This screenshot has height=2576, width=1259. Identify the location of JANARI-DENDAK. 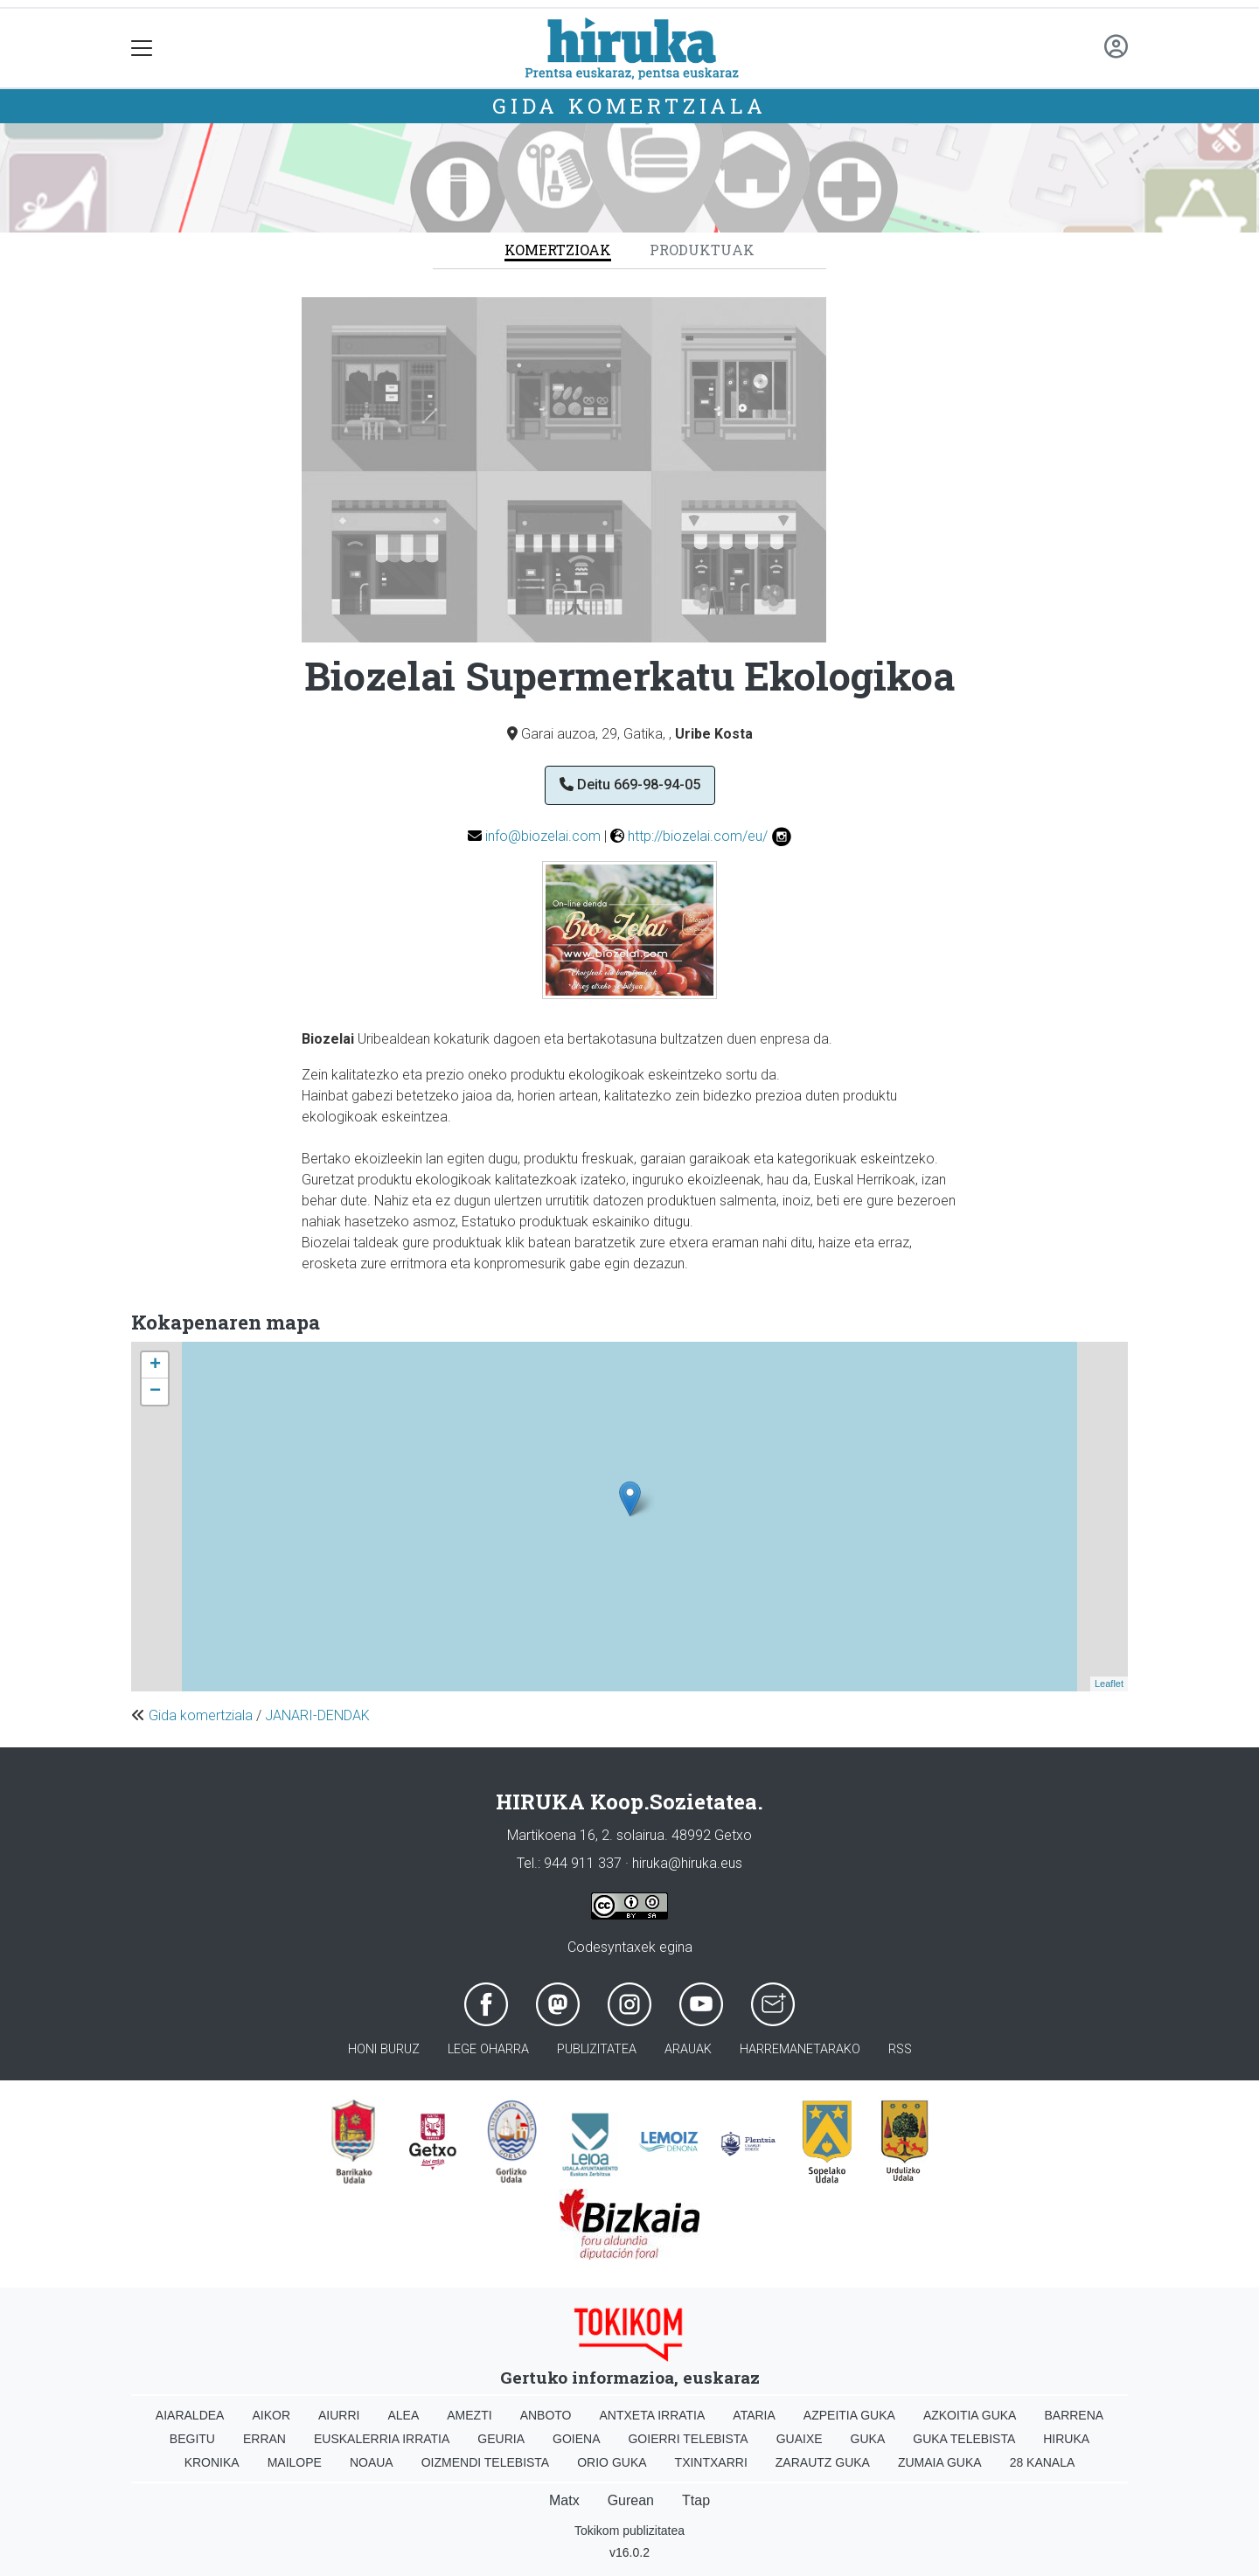
(317, 1715).